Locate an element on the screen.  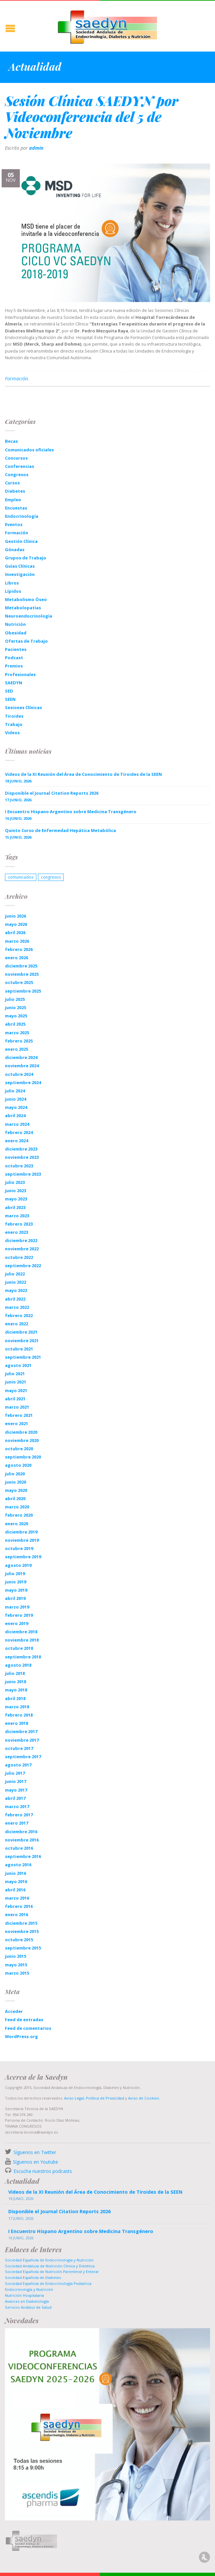
agosto 2016 is located at coordinates (18, 1865).